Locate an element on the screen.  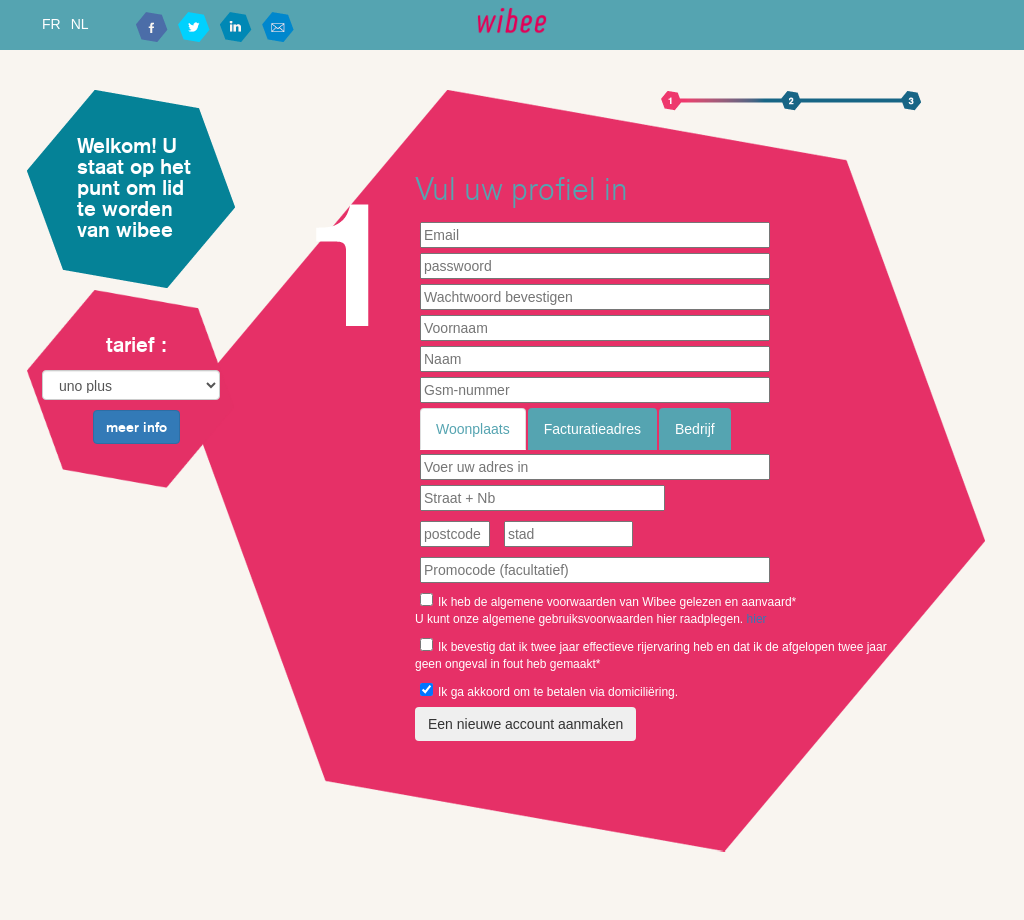
Bedrijf [tab] is located at coordinates (695, 429).